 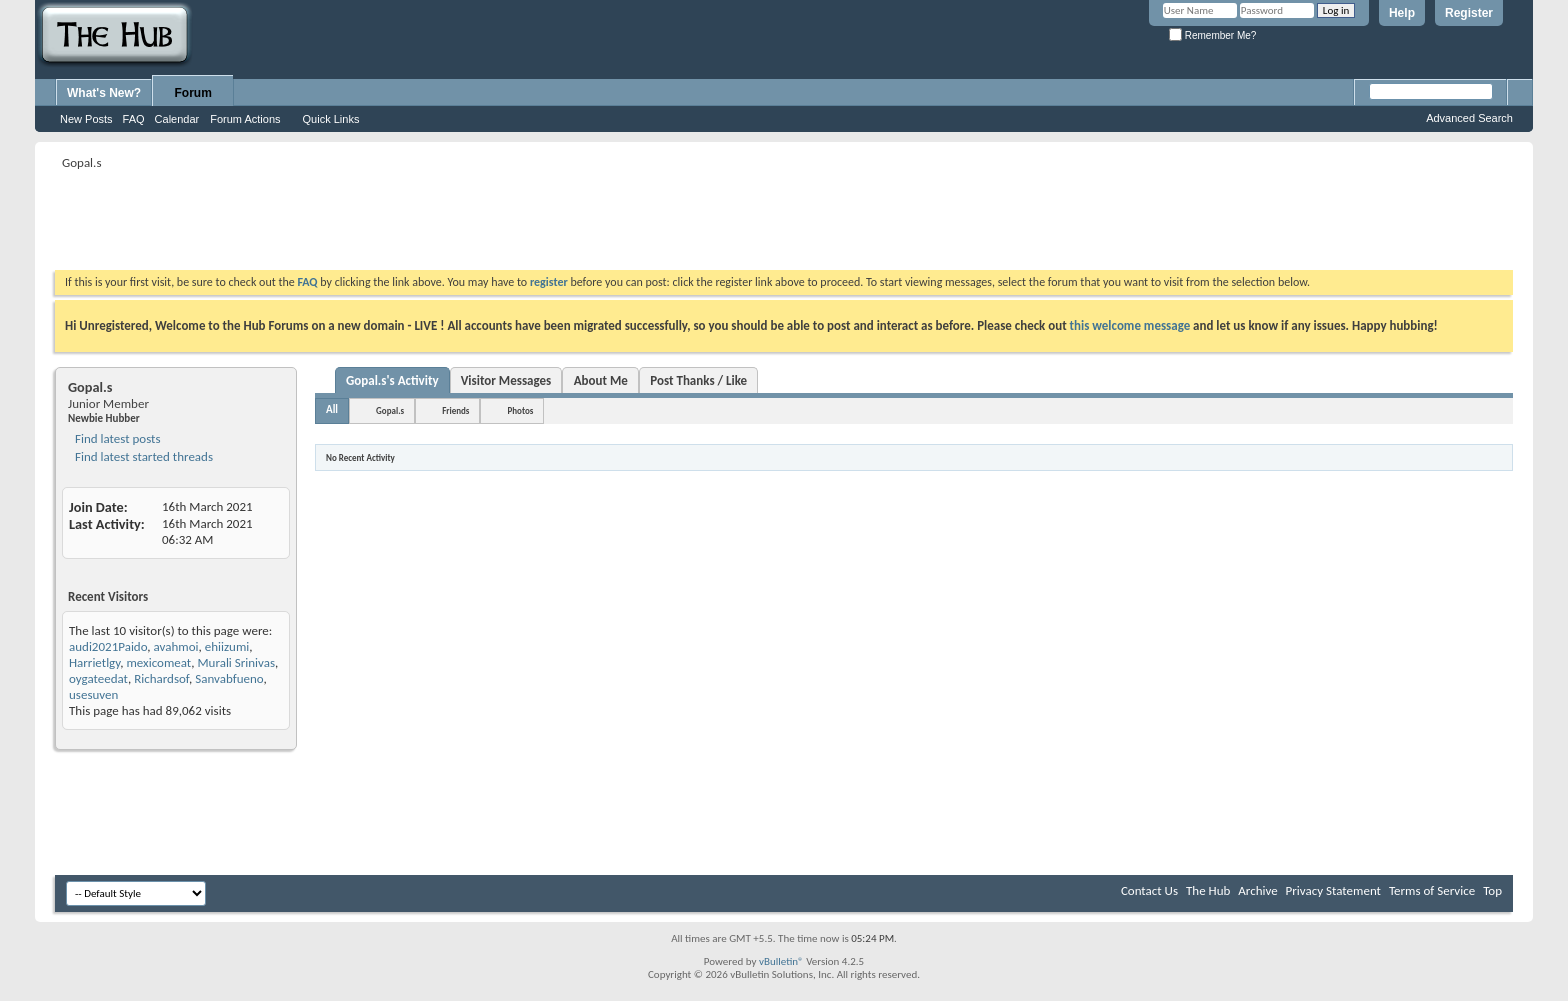 What do you see at coordinates (506, 380) in the screenshot?
I see `Visitor Messages` at bounding box center [506, 380].